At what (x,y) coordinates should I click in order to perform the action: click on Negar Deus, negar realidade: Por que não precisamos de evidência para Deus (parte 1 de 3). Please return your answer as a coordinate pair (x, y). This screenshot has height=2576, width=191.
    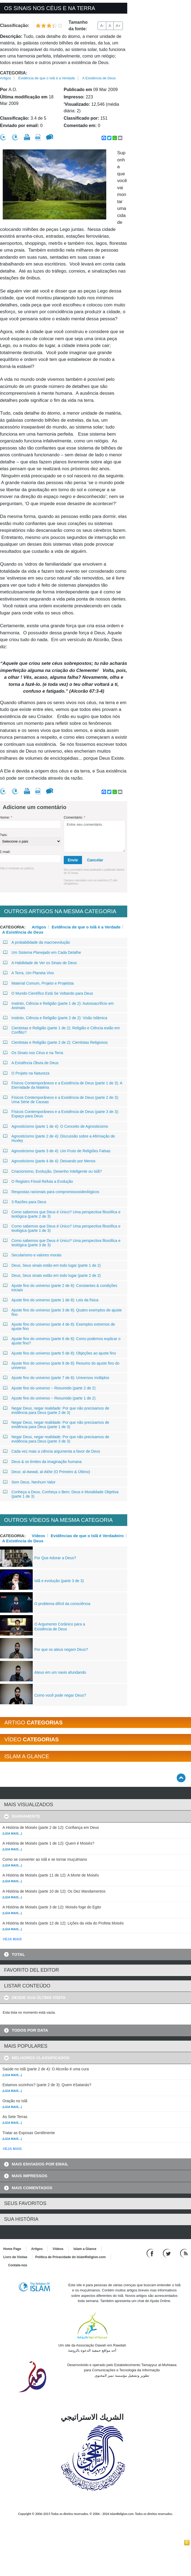
    Looking at the image, I should click on (56, 1424).